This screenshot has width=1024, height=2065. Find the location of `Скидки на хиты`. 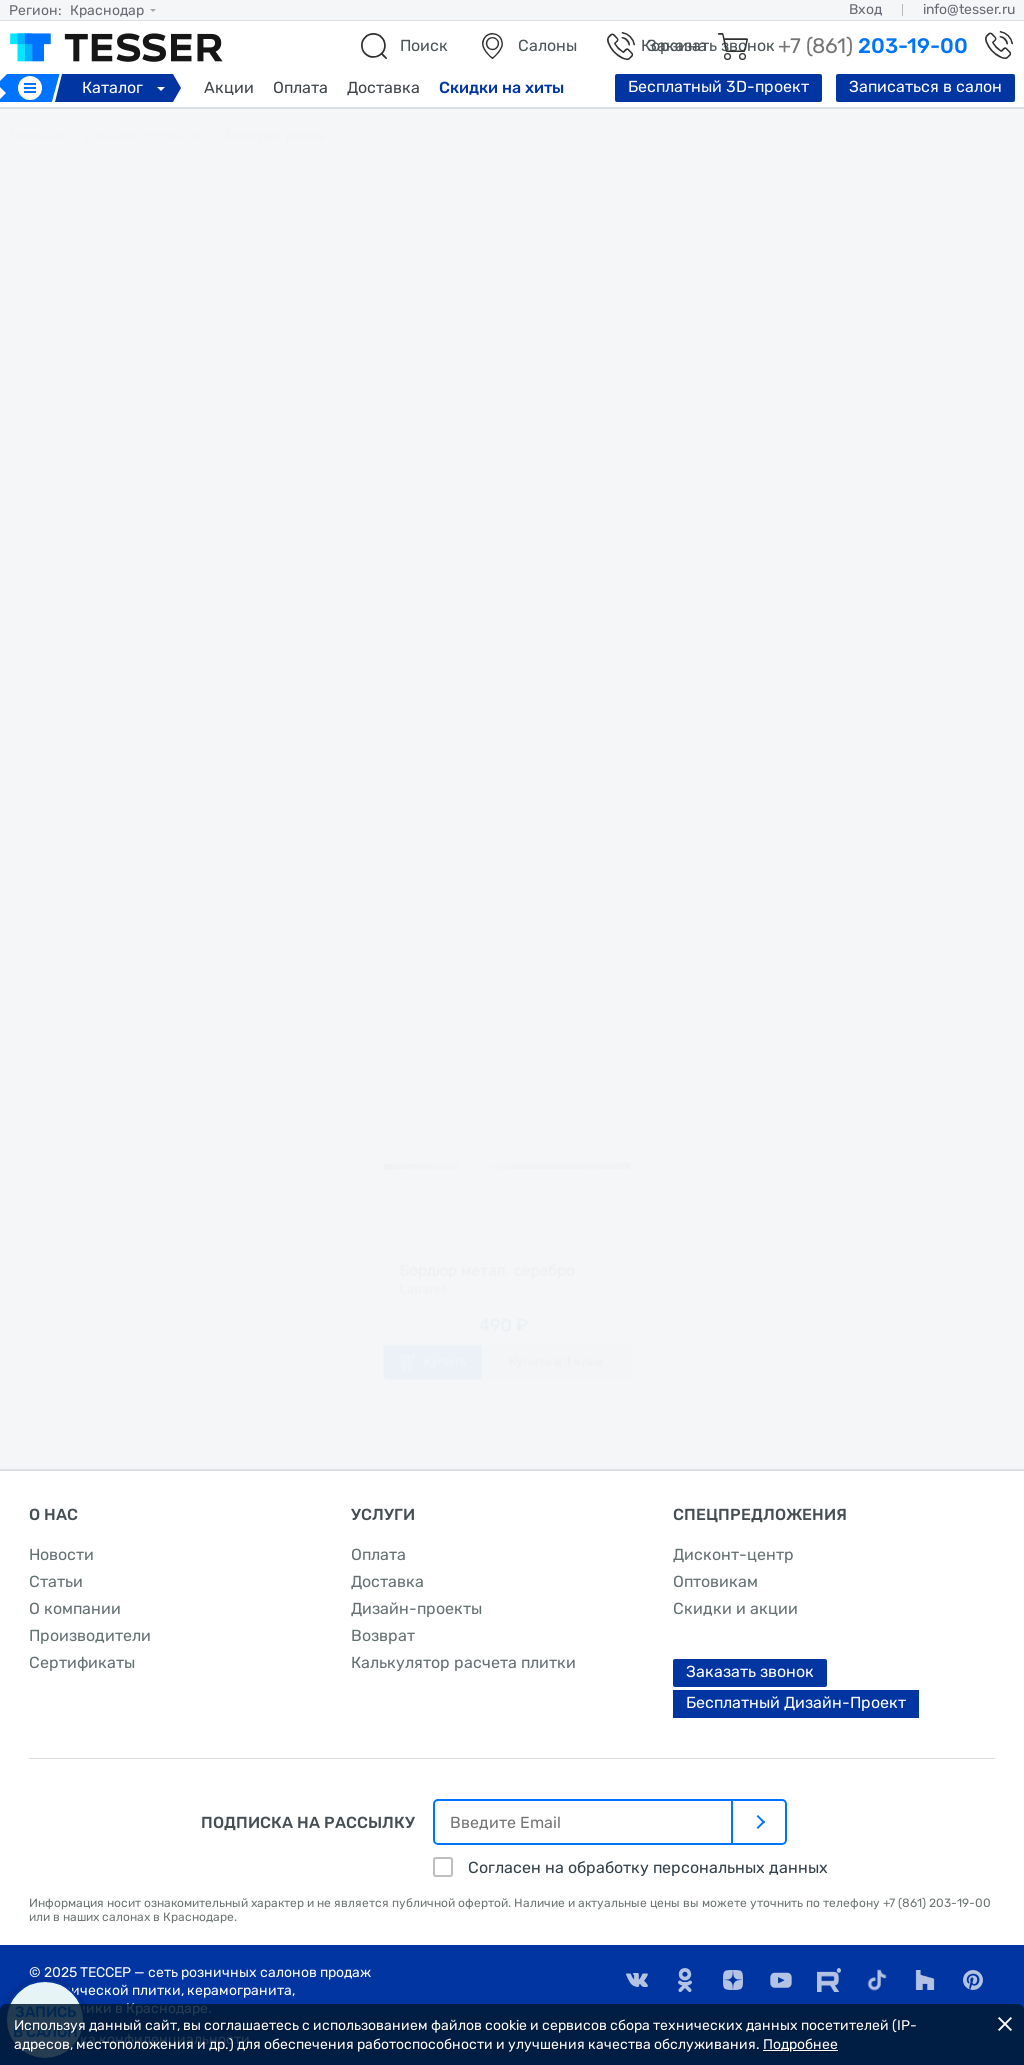

Скидки на хиты is located at coordinates (501, 87).